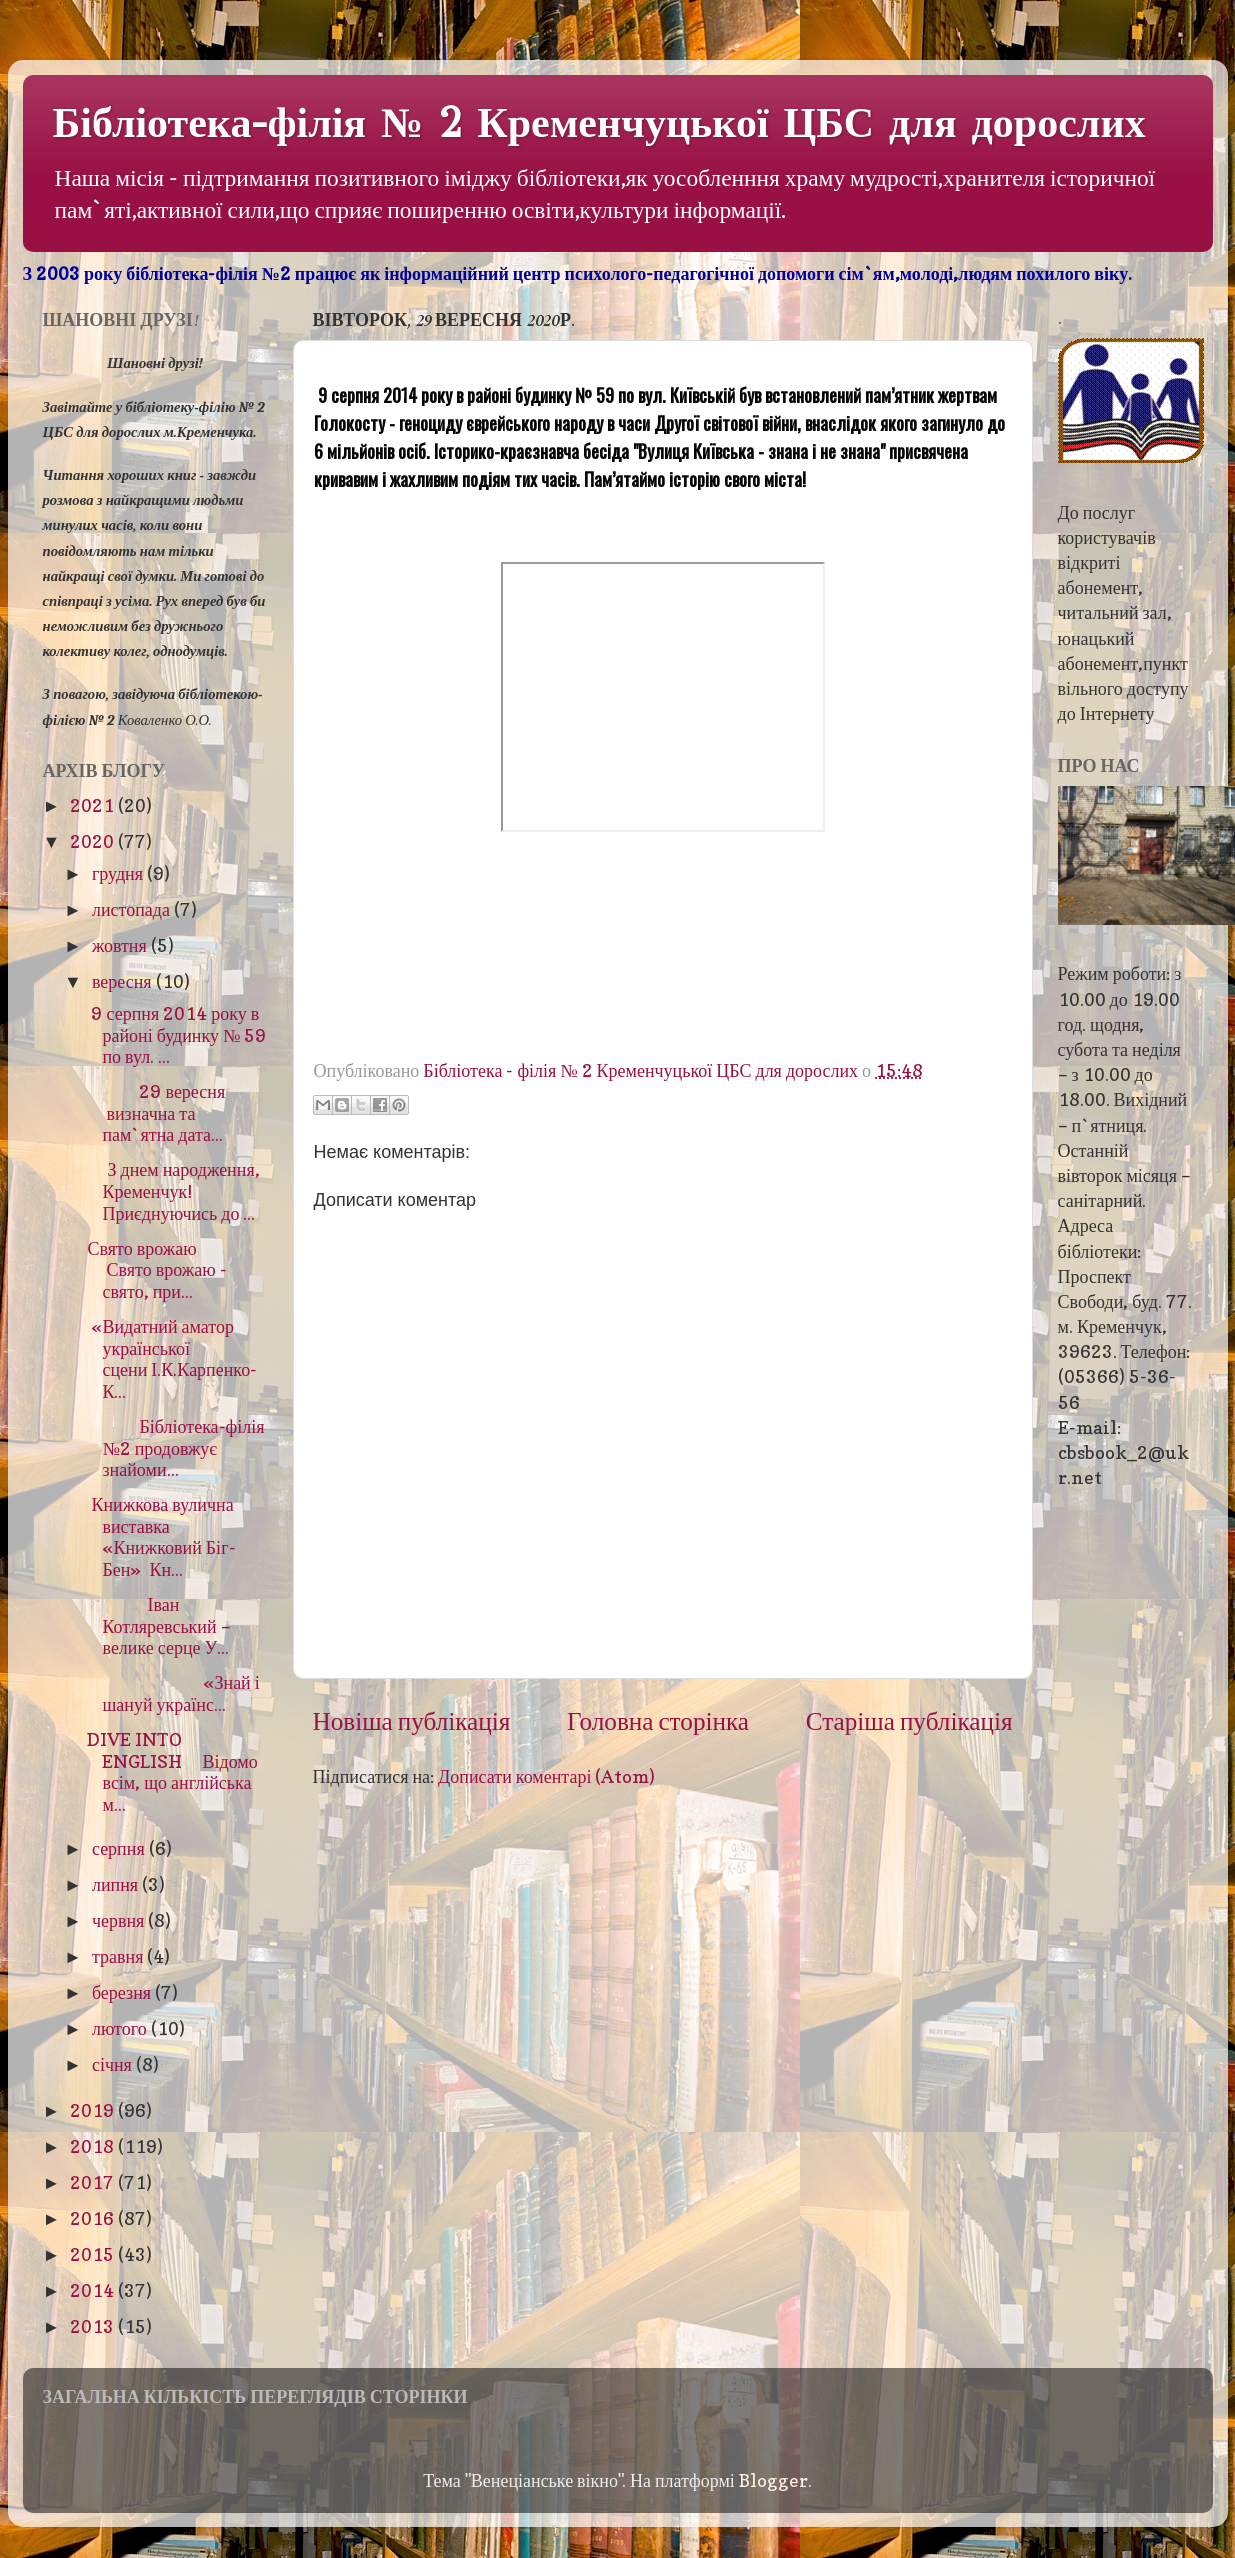 The width and height of the screenshot is (1235, 2558). What do you see at coordinates (120, 1848) in the screenshot?
I see `серпня` at bounding box center [120, 1848].